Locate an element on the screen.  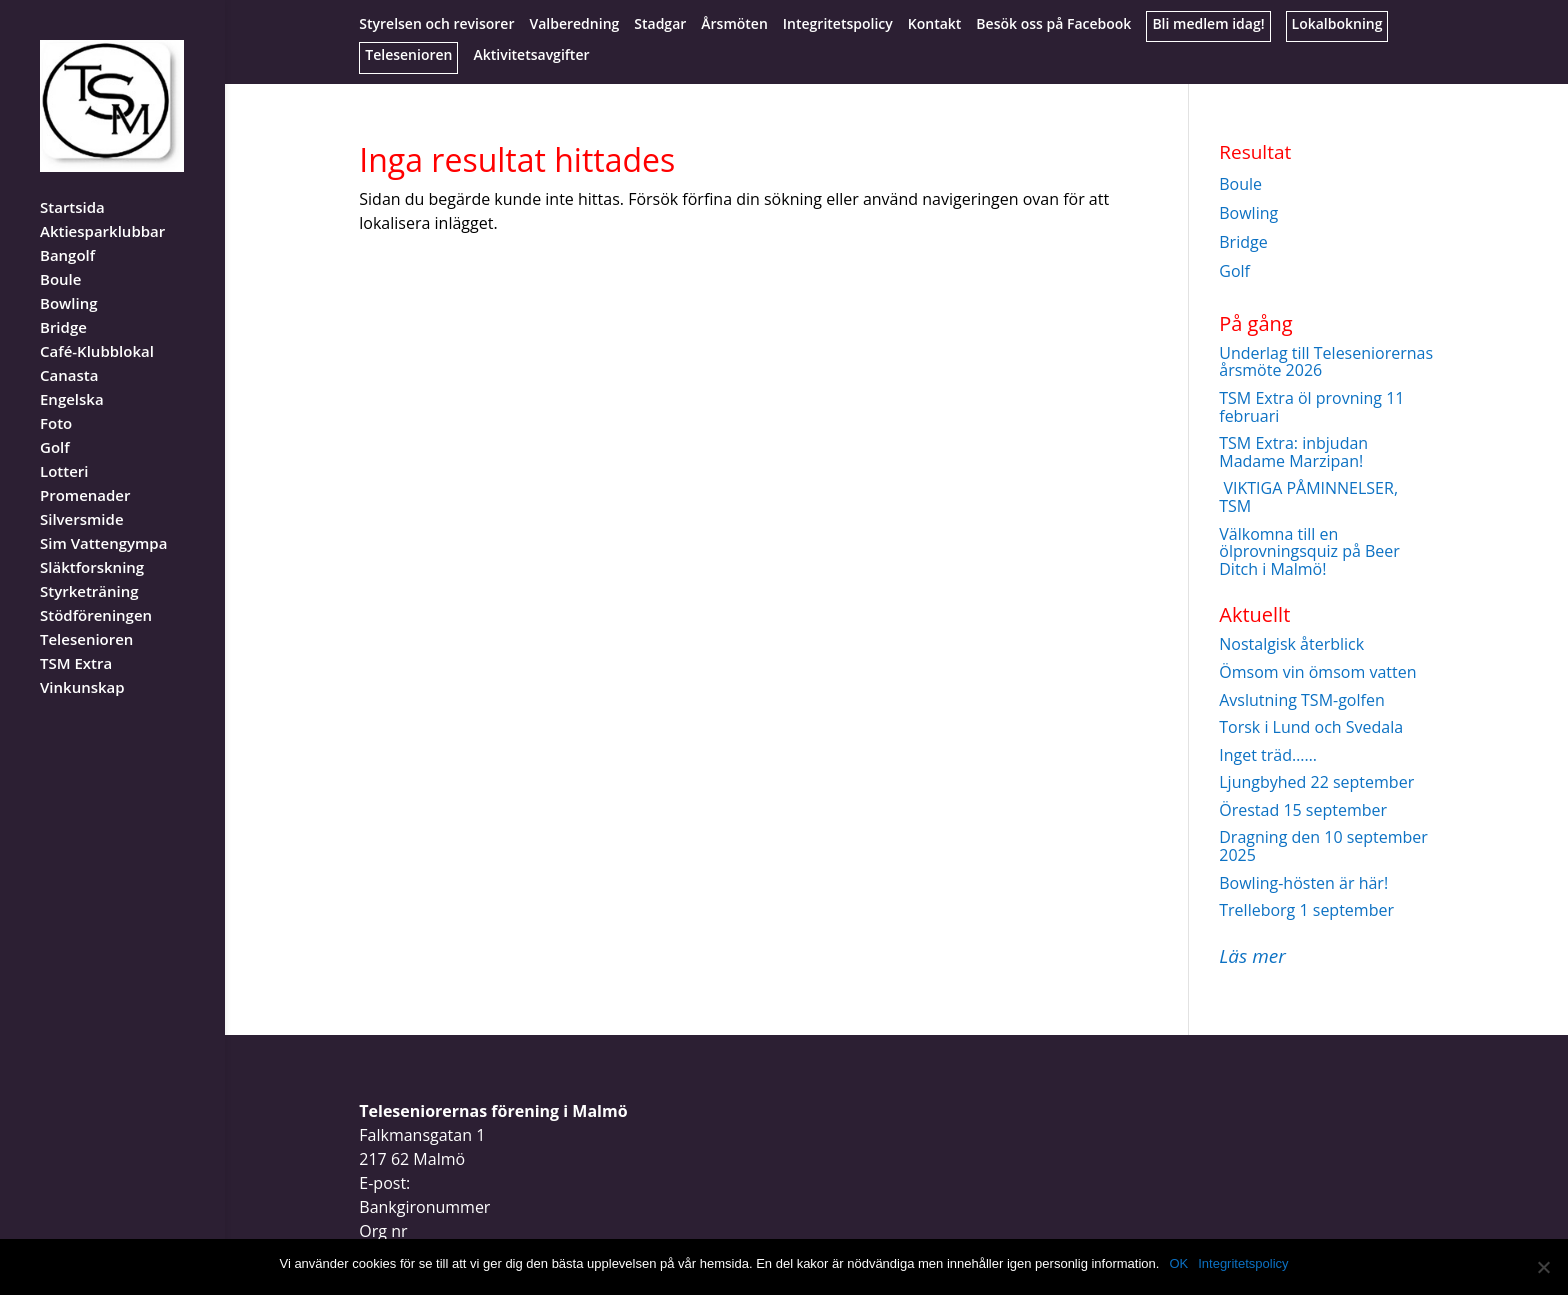
Bowling is located at coordinates (68, 278).